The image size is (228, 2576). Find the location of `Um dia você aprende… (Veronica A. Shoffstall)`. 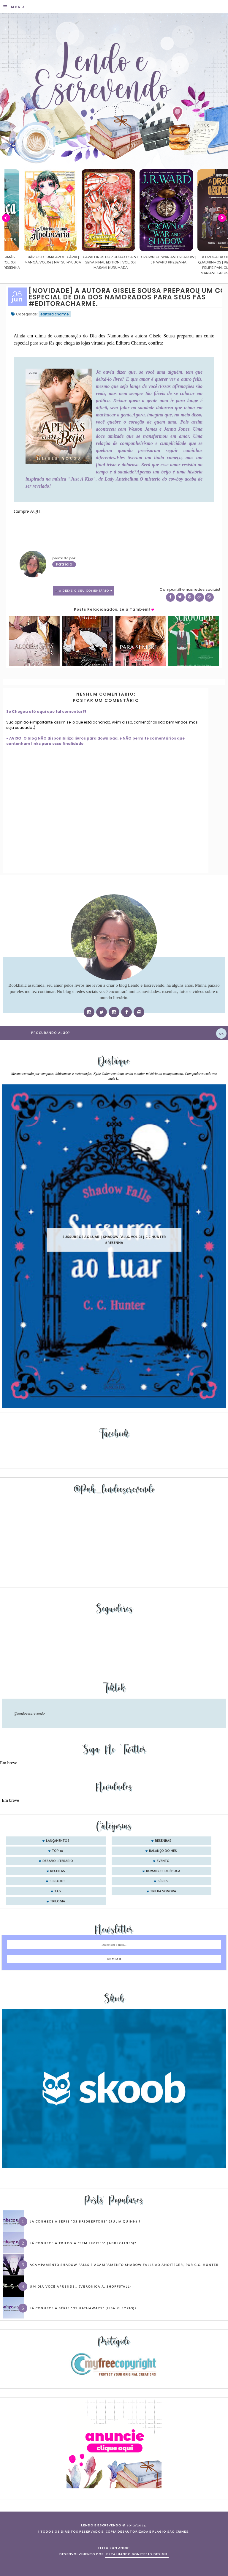

Um dia você aprende… (Veronica A. Shoffstall) is located at coordinates (80, 2286).